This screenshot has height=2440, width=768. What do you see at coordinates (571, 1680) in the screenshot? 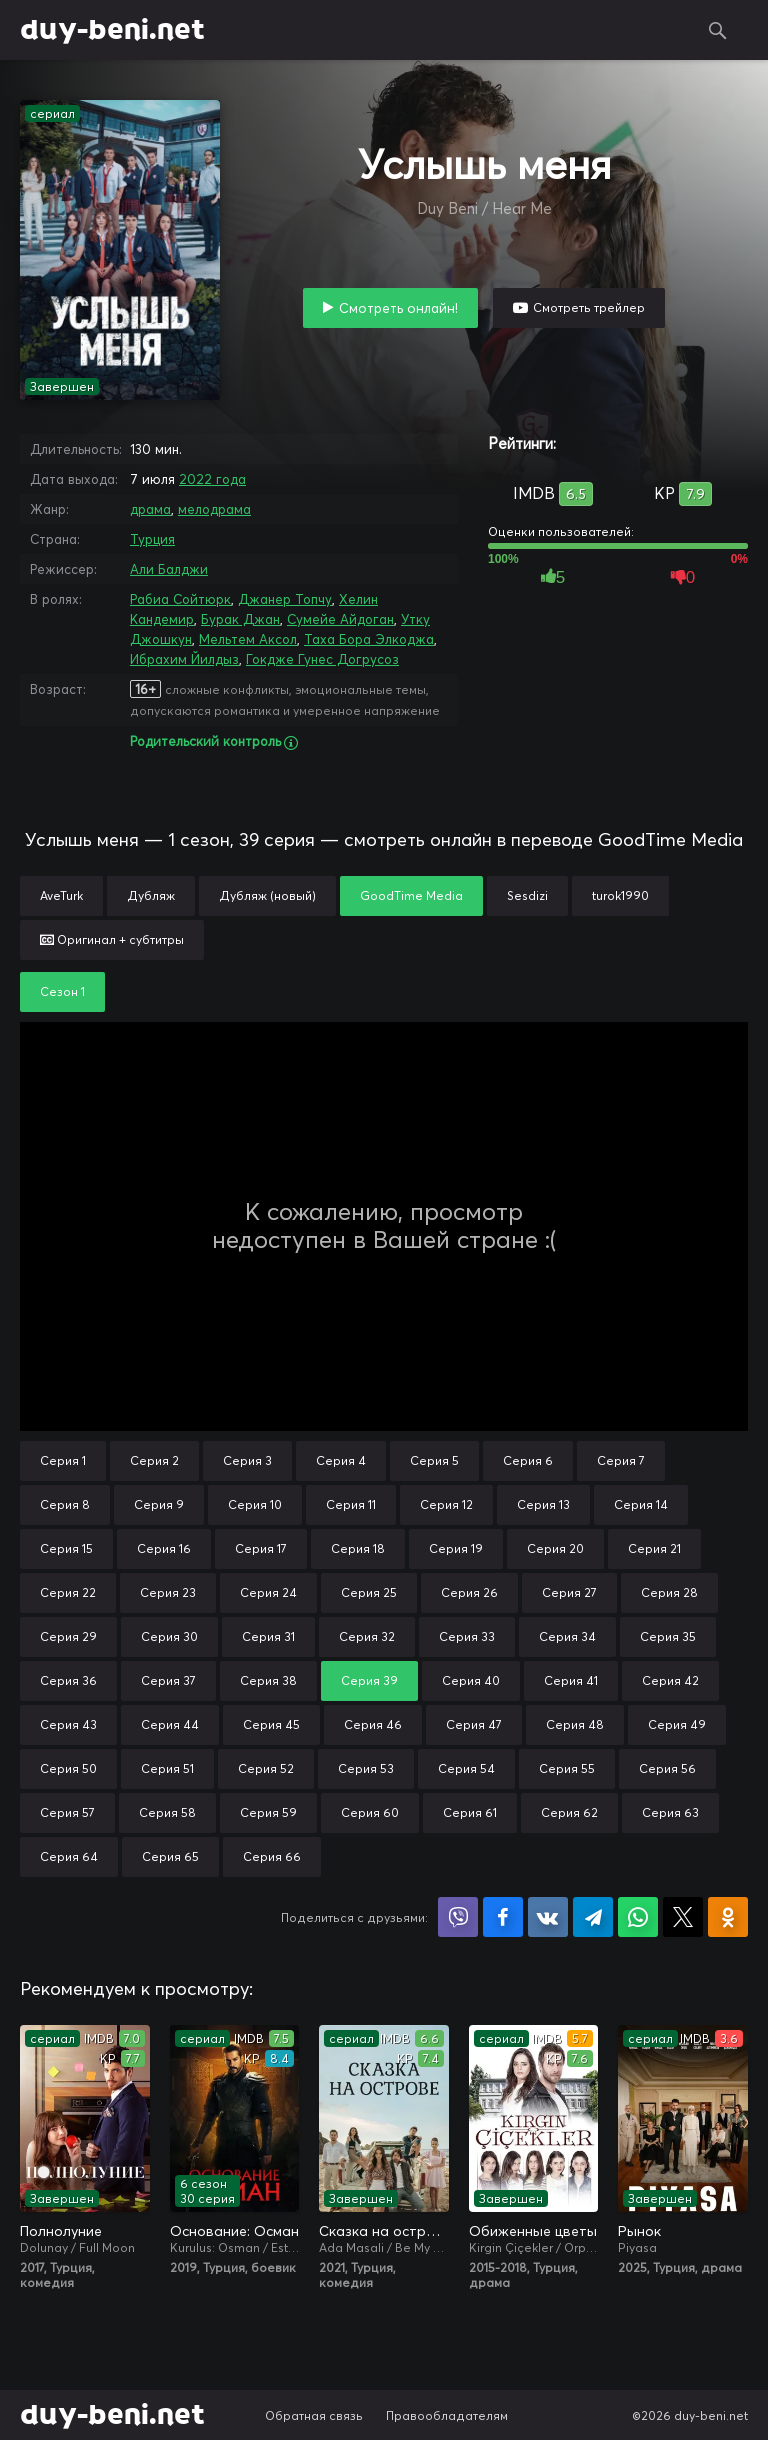
I see `Серия 41` at bounding box center [571, 1680].